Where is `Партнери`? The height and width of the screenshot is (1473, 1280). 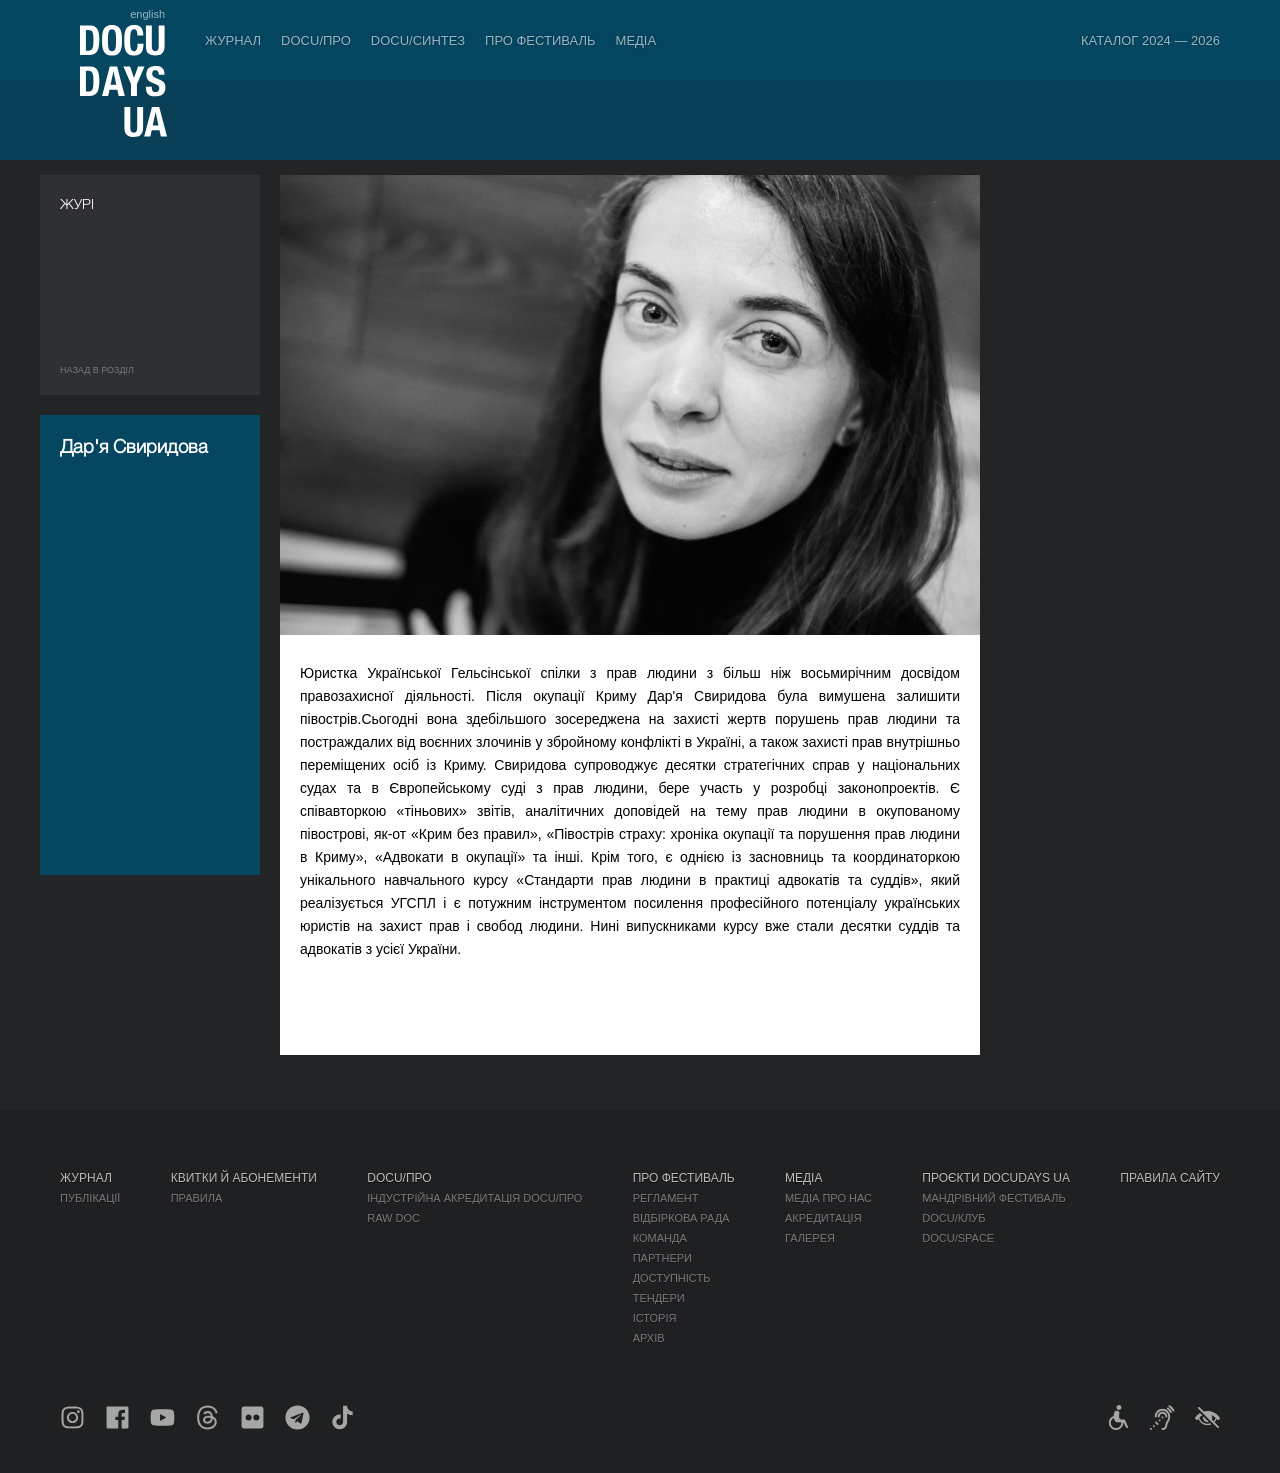
Партнери is located at coordinates (662, 1258).